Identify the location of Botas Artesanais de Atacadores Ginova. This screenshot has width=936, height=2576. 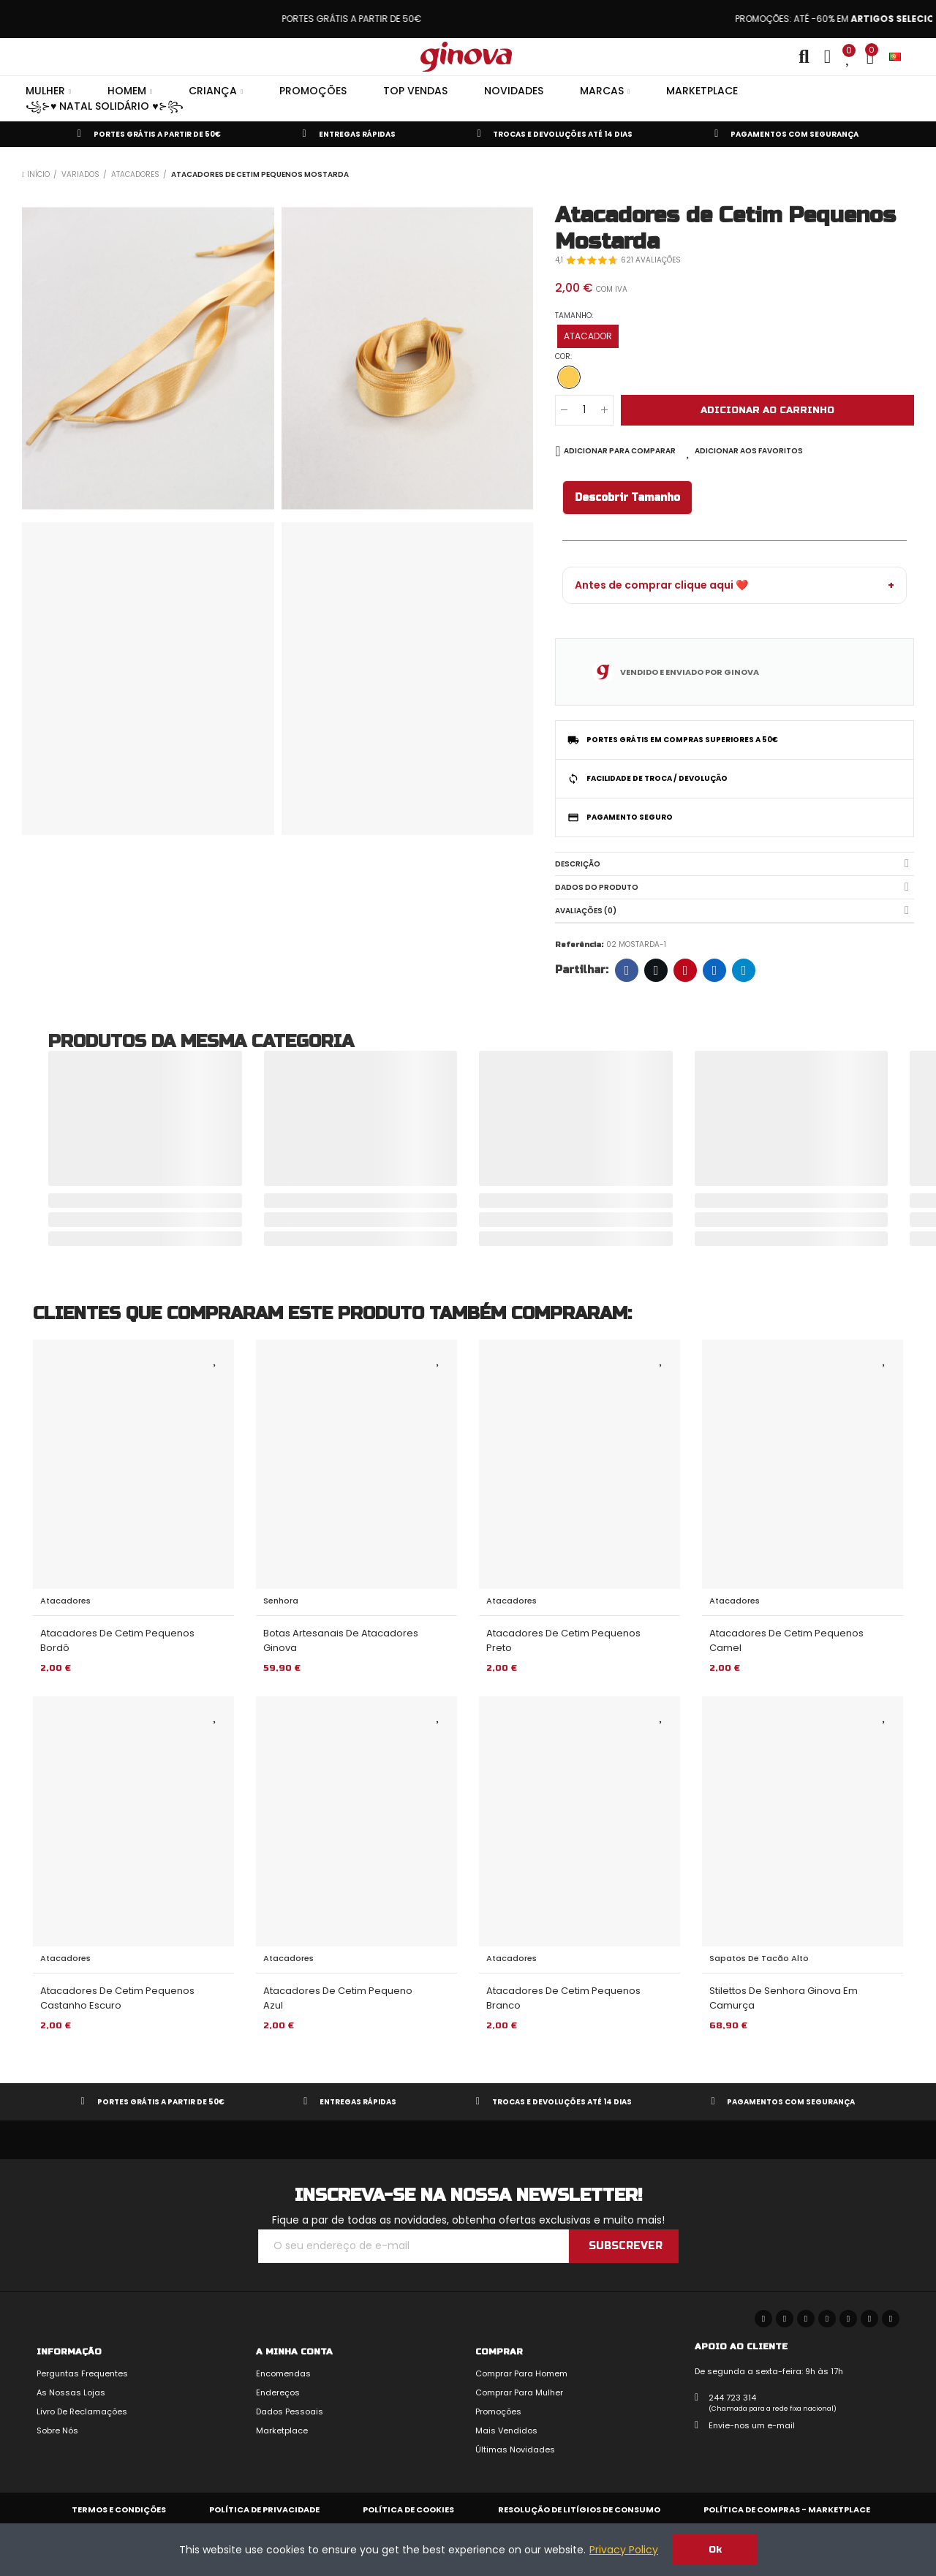
(340, 1640).